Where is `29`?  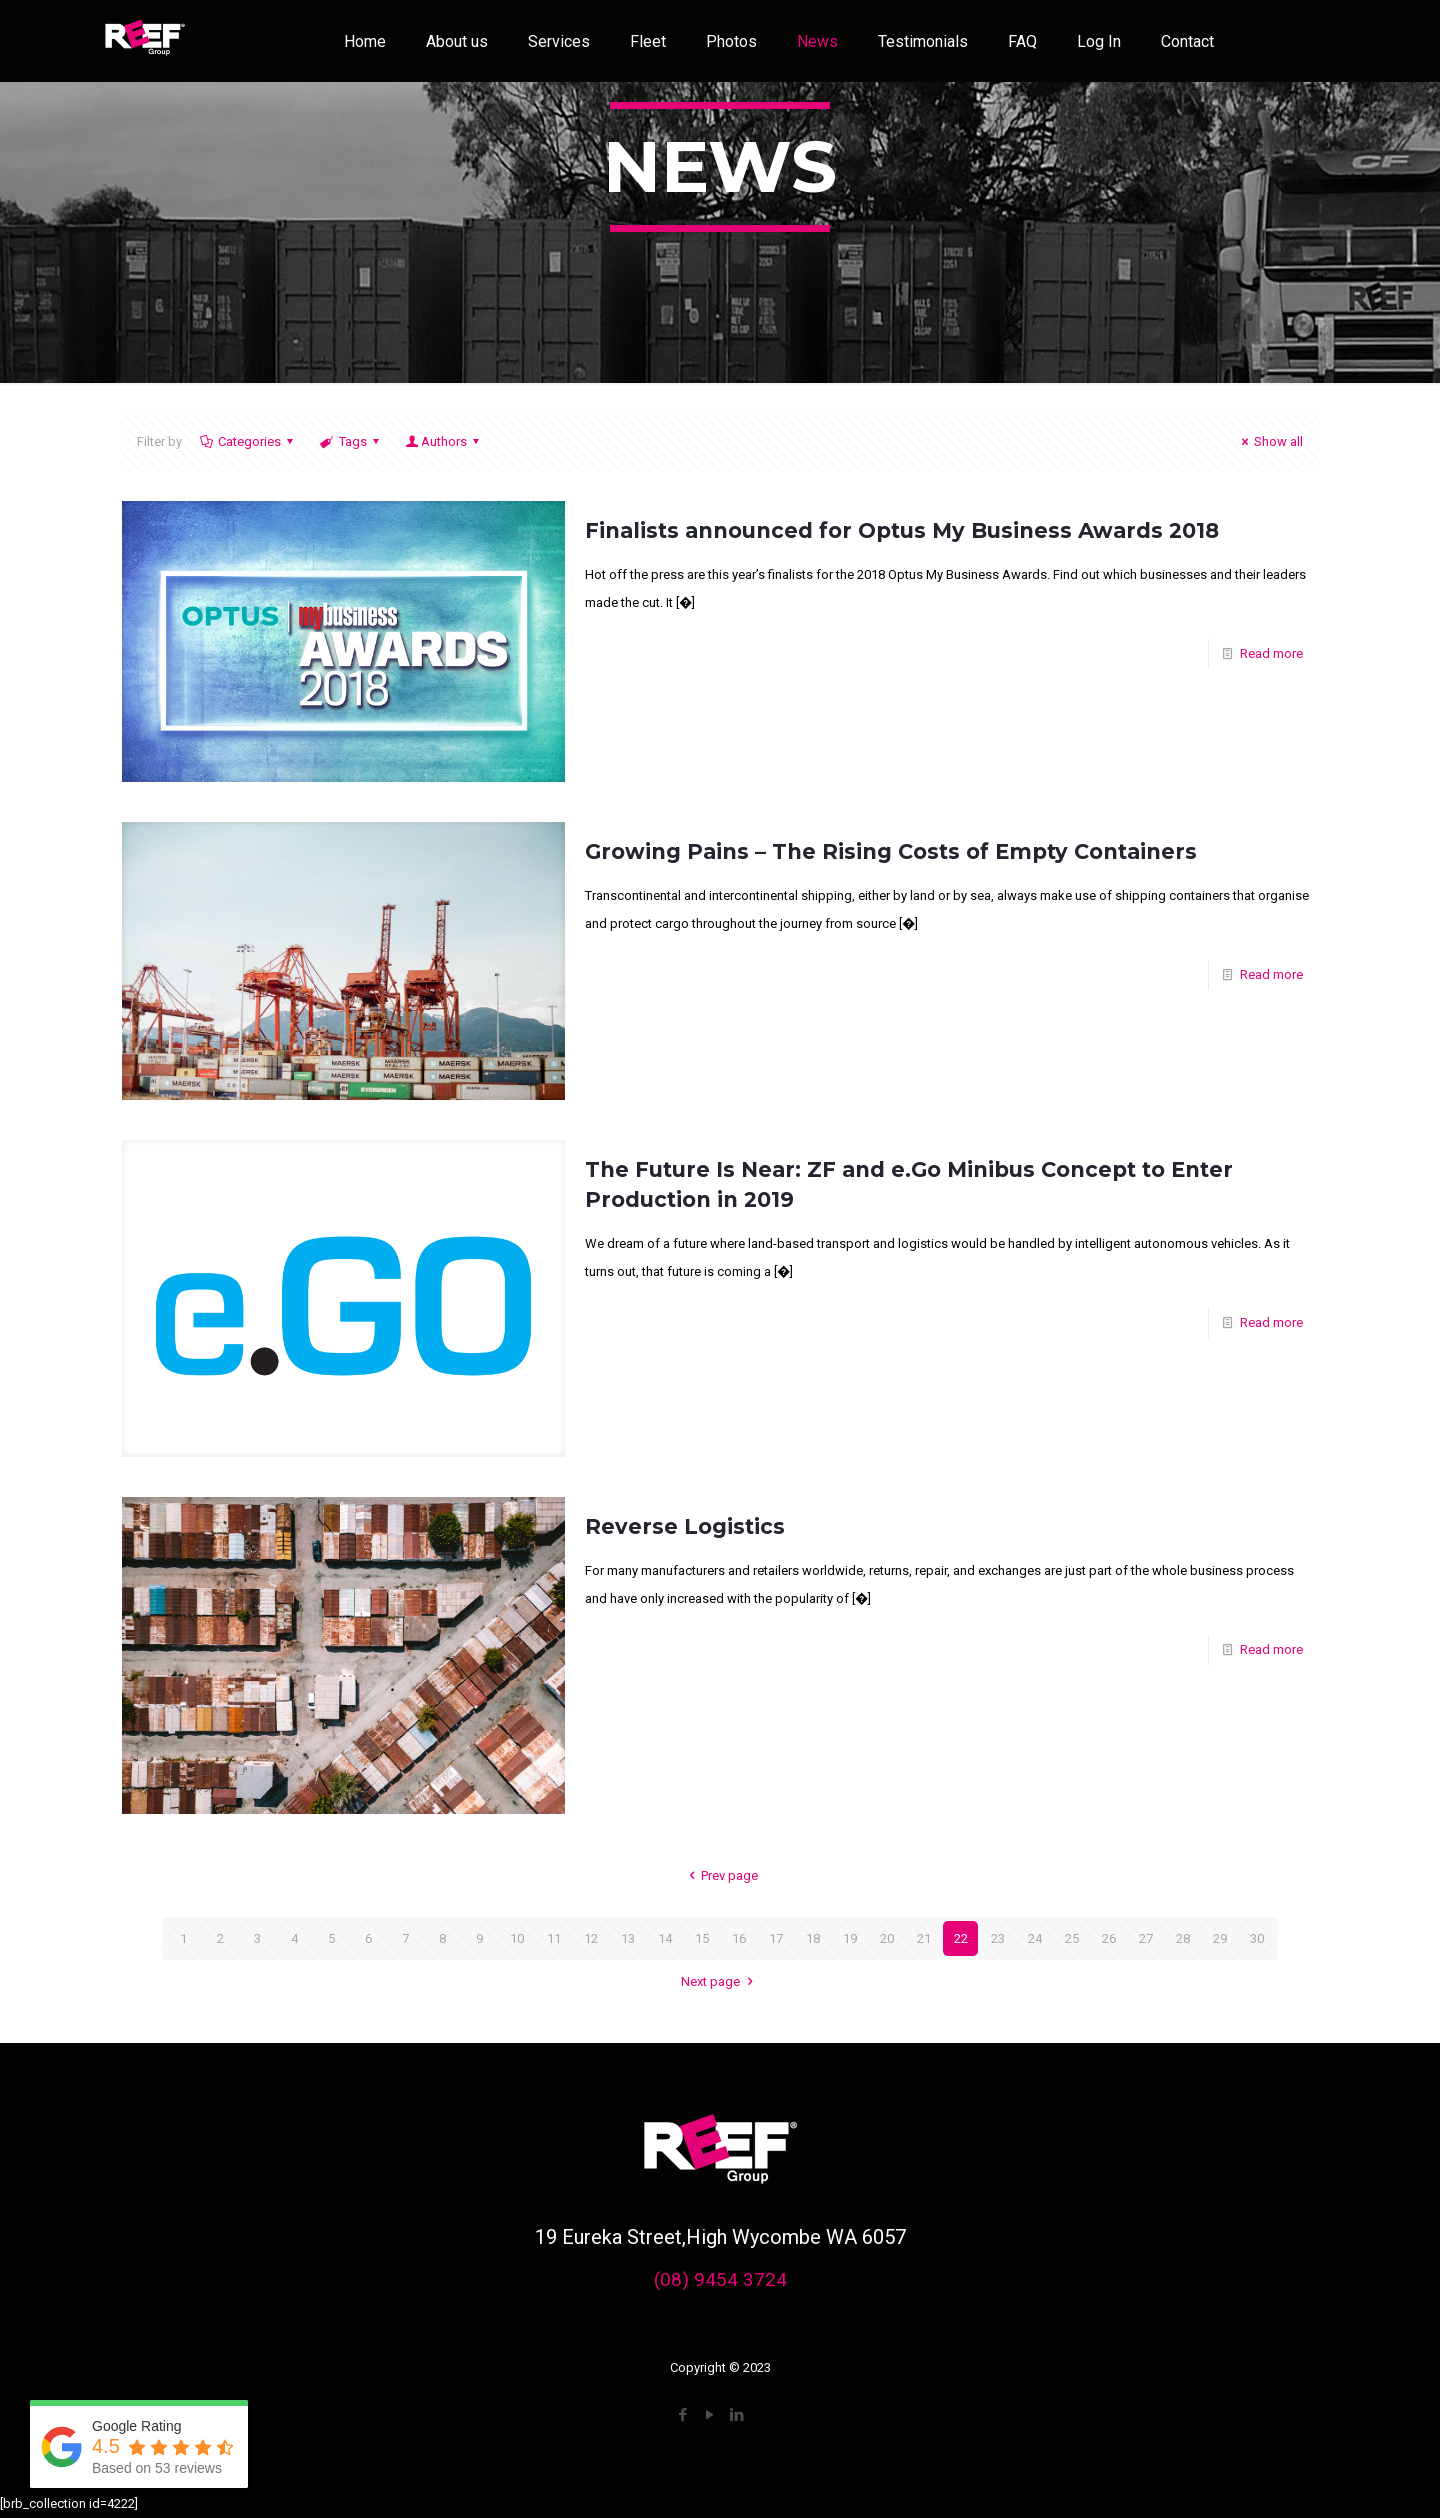
29 is located at coordinates (1220, 1938).